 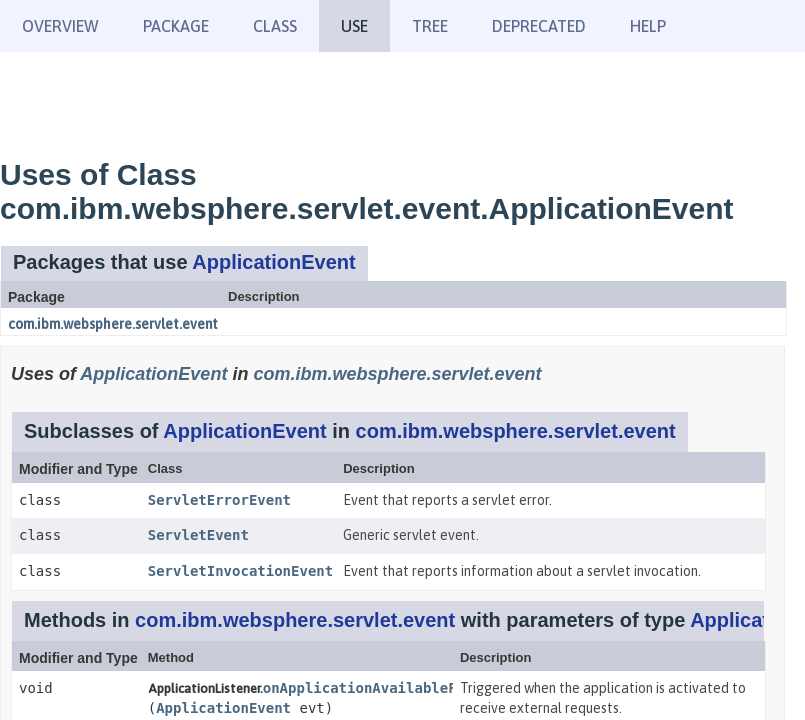 What do you see at coordinates (198, 535) in the screenshot?
I see `ServletEvent` at bounding box center [198, 535].